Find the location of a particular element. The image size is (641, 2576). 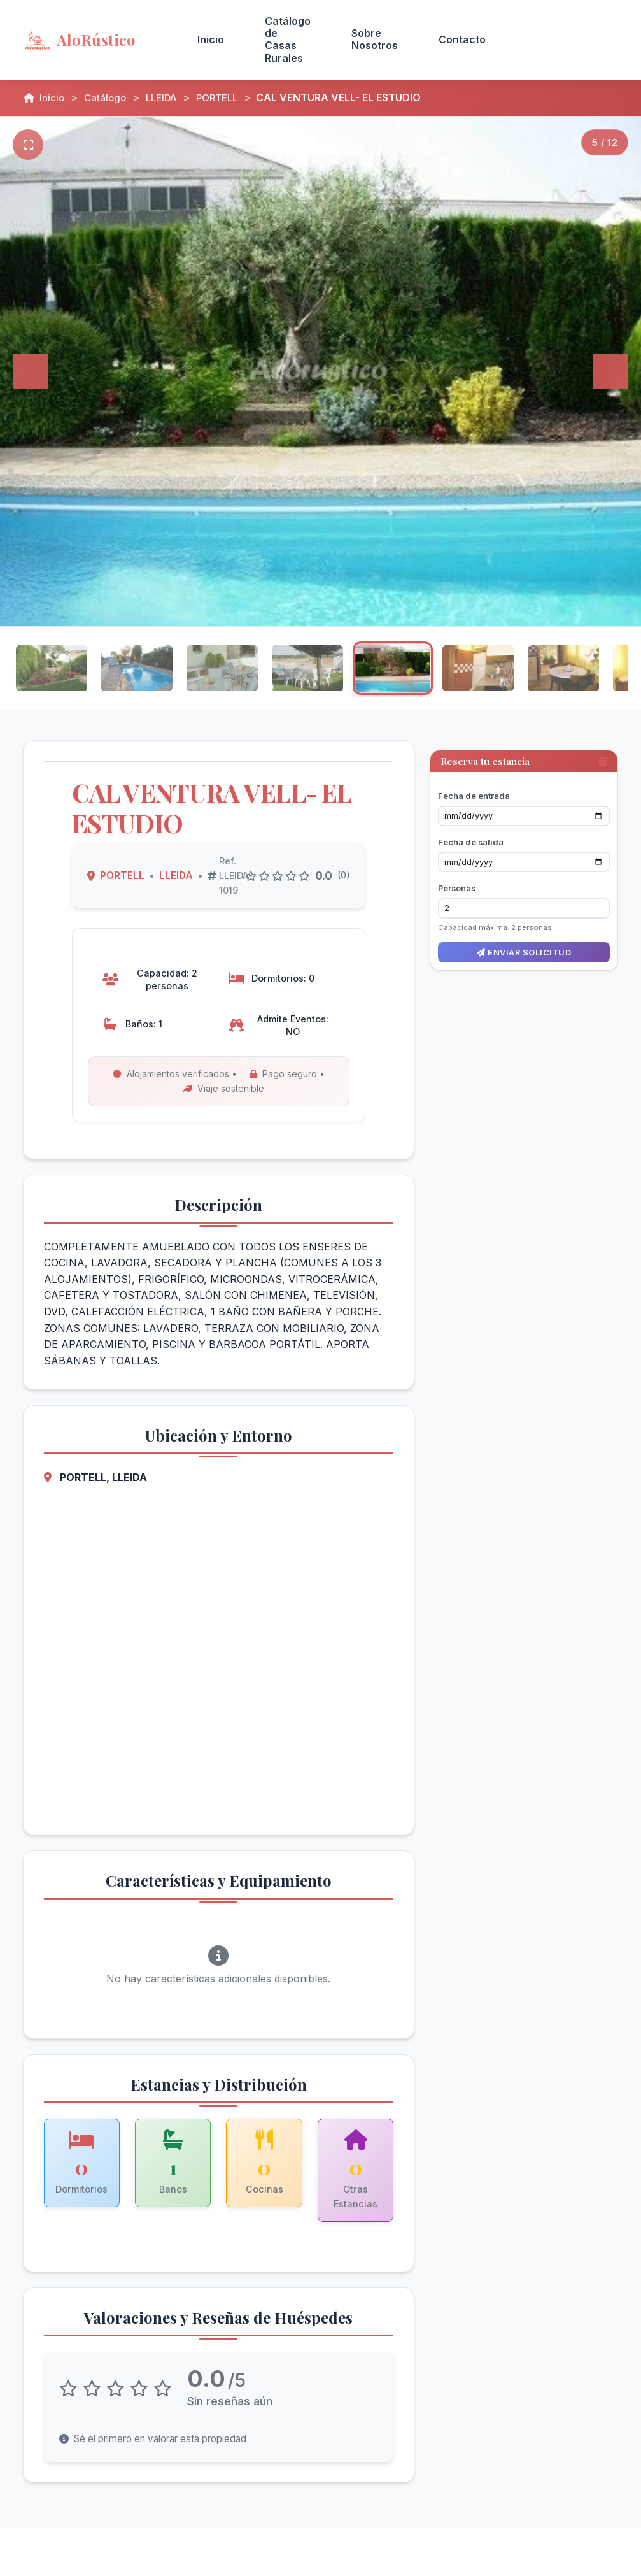

Contacto [menuitem] is located at coordinates (462, 39).